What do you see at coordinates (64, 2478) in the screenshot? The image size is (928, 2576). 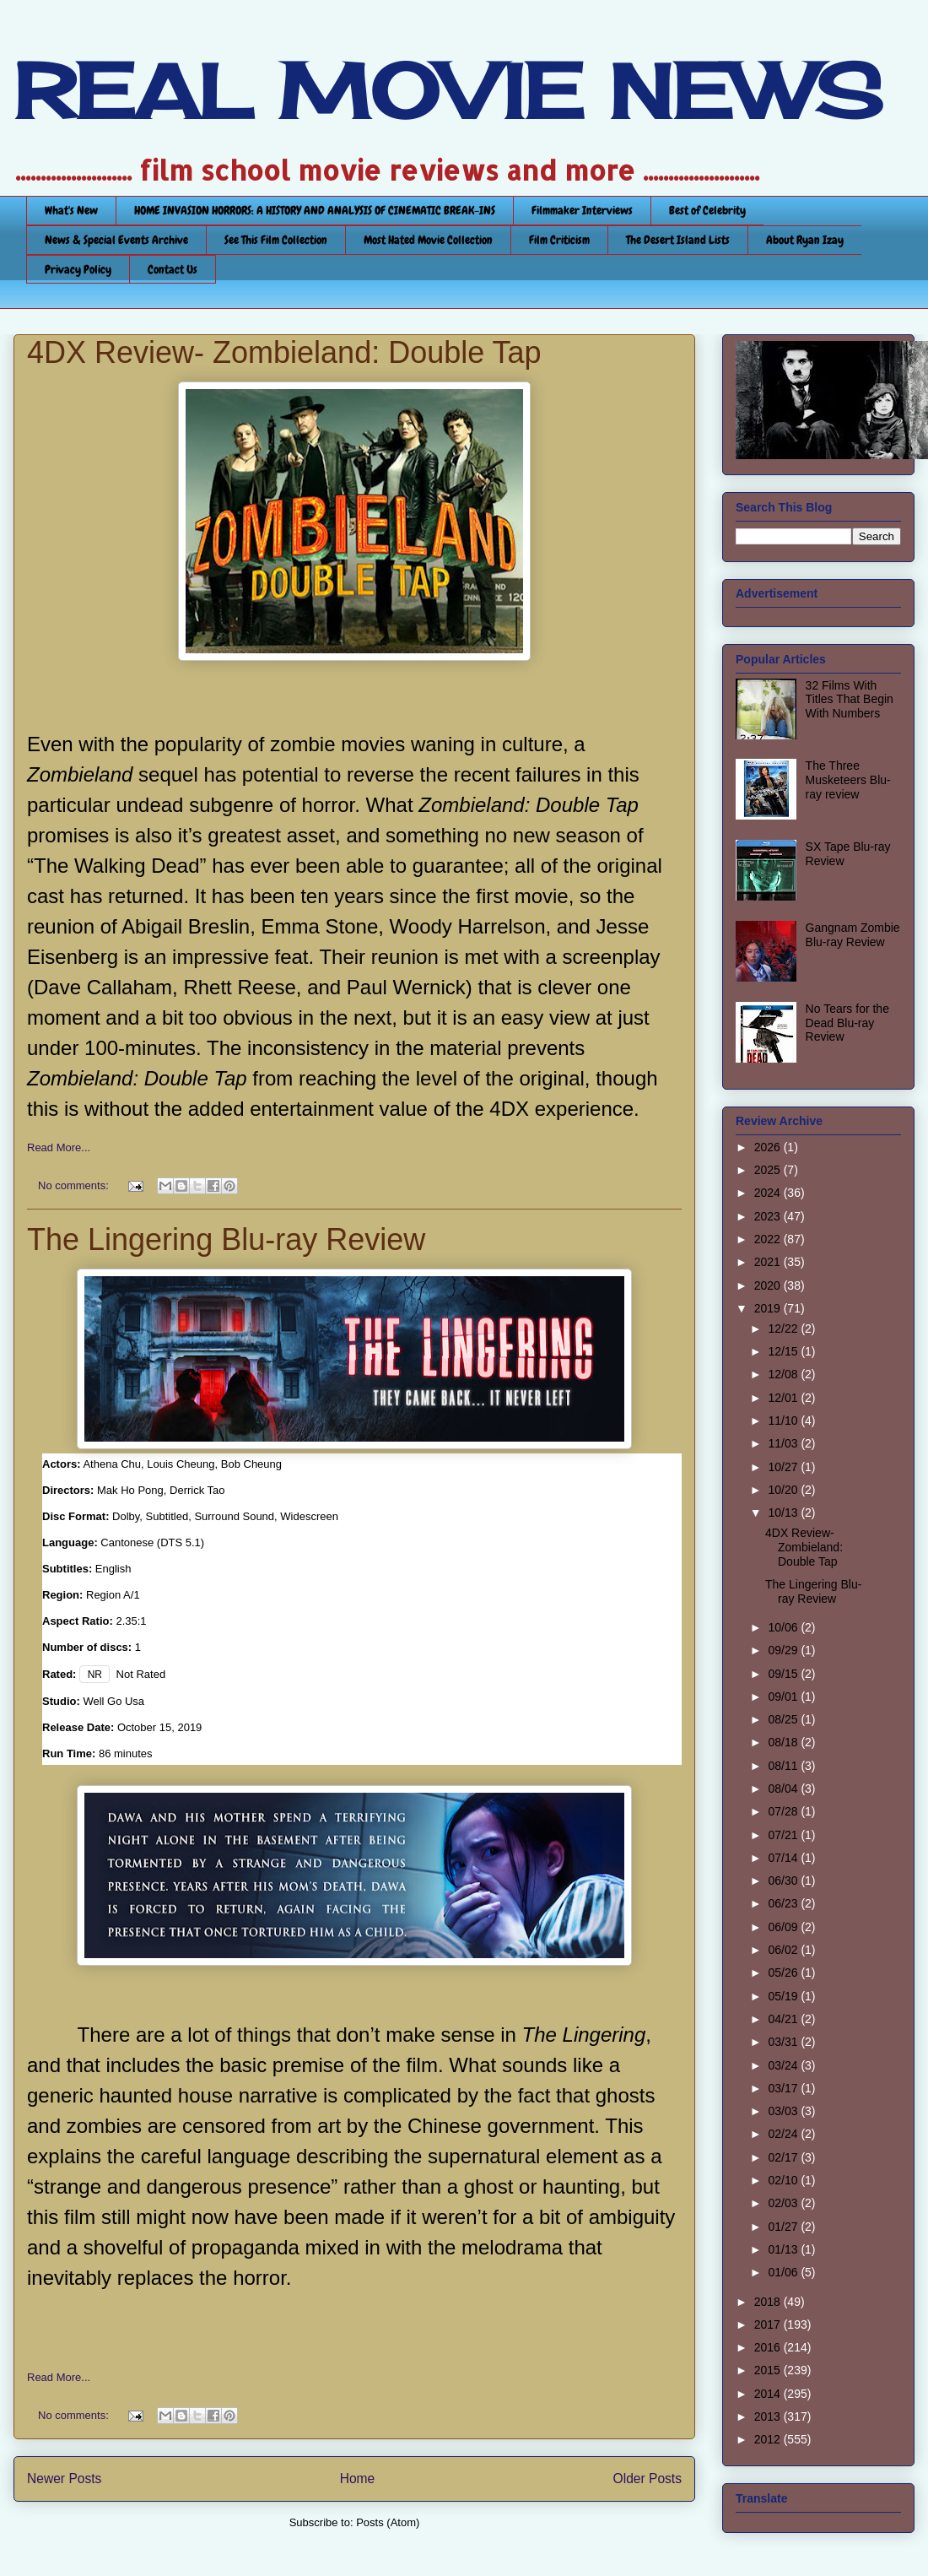 I see `Newer Posts` at bounding box center [64, 2478].